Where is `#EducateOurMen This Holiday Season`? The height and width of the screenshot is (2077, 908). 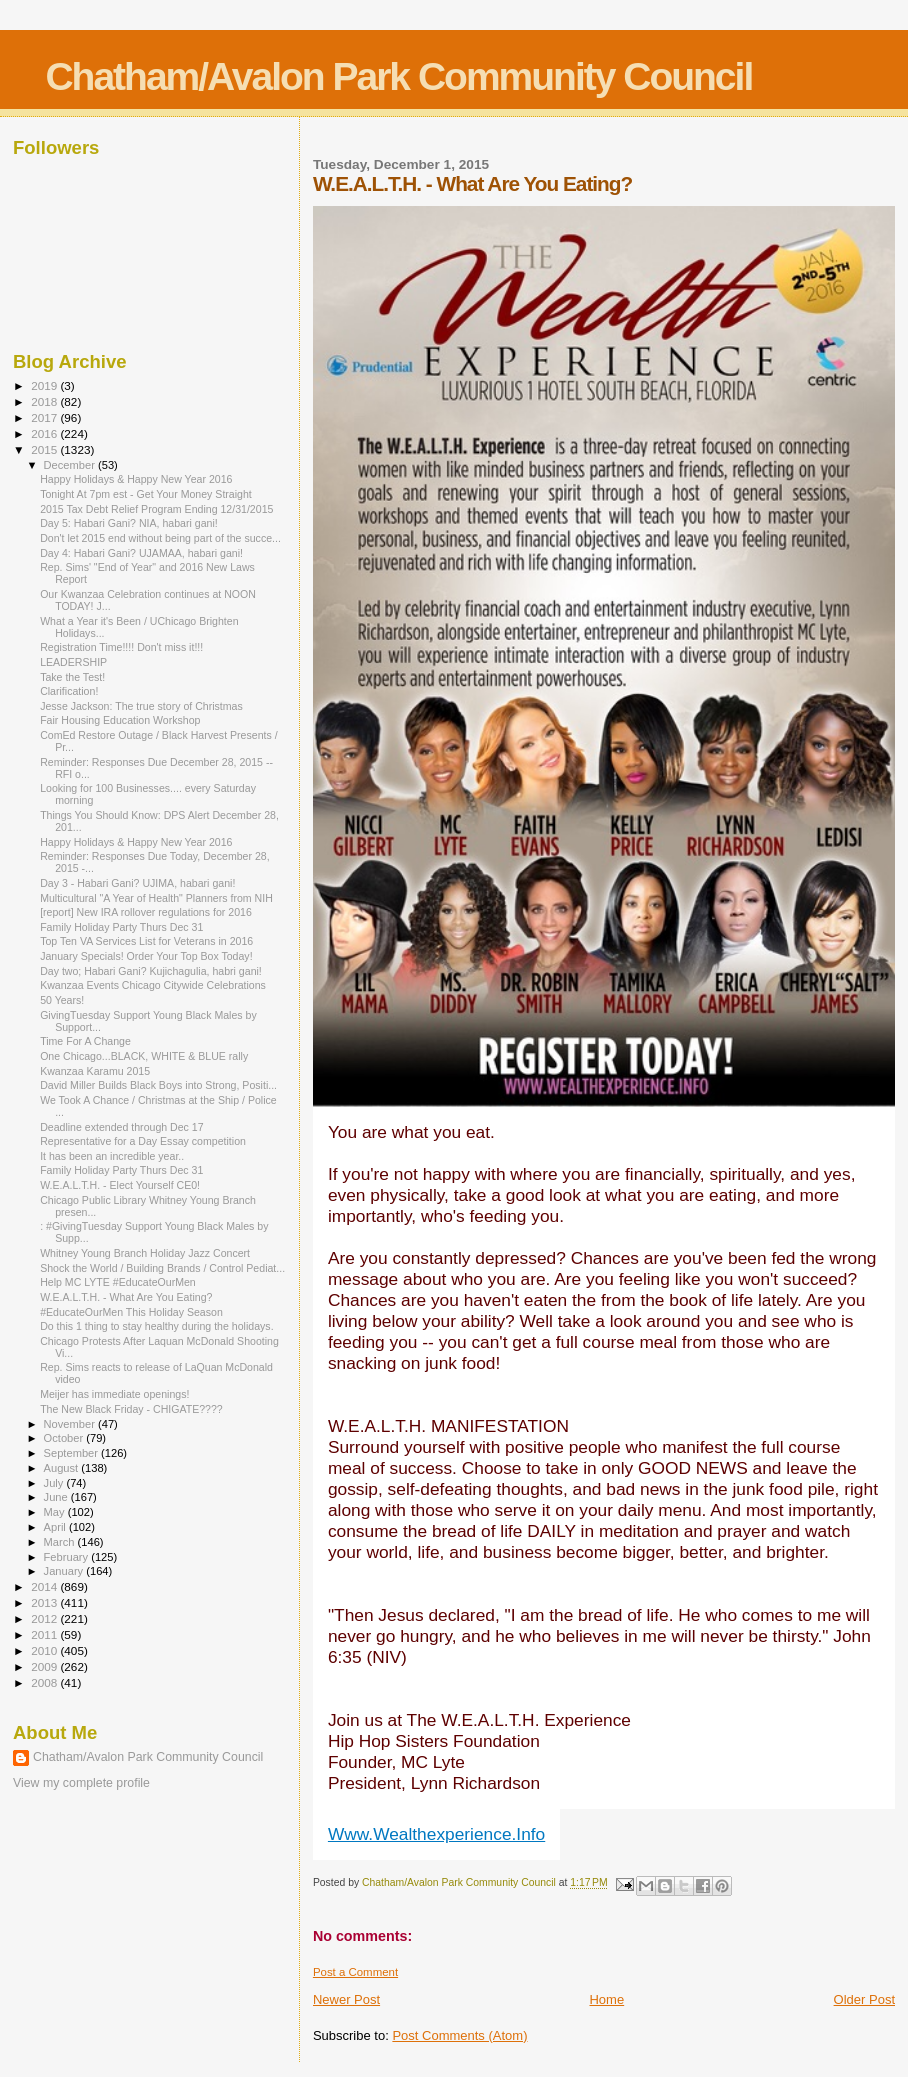 #EducateOurMen This Holiday Season is located at coordinates (131, 1312).